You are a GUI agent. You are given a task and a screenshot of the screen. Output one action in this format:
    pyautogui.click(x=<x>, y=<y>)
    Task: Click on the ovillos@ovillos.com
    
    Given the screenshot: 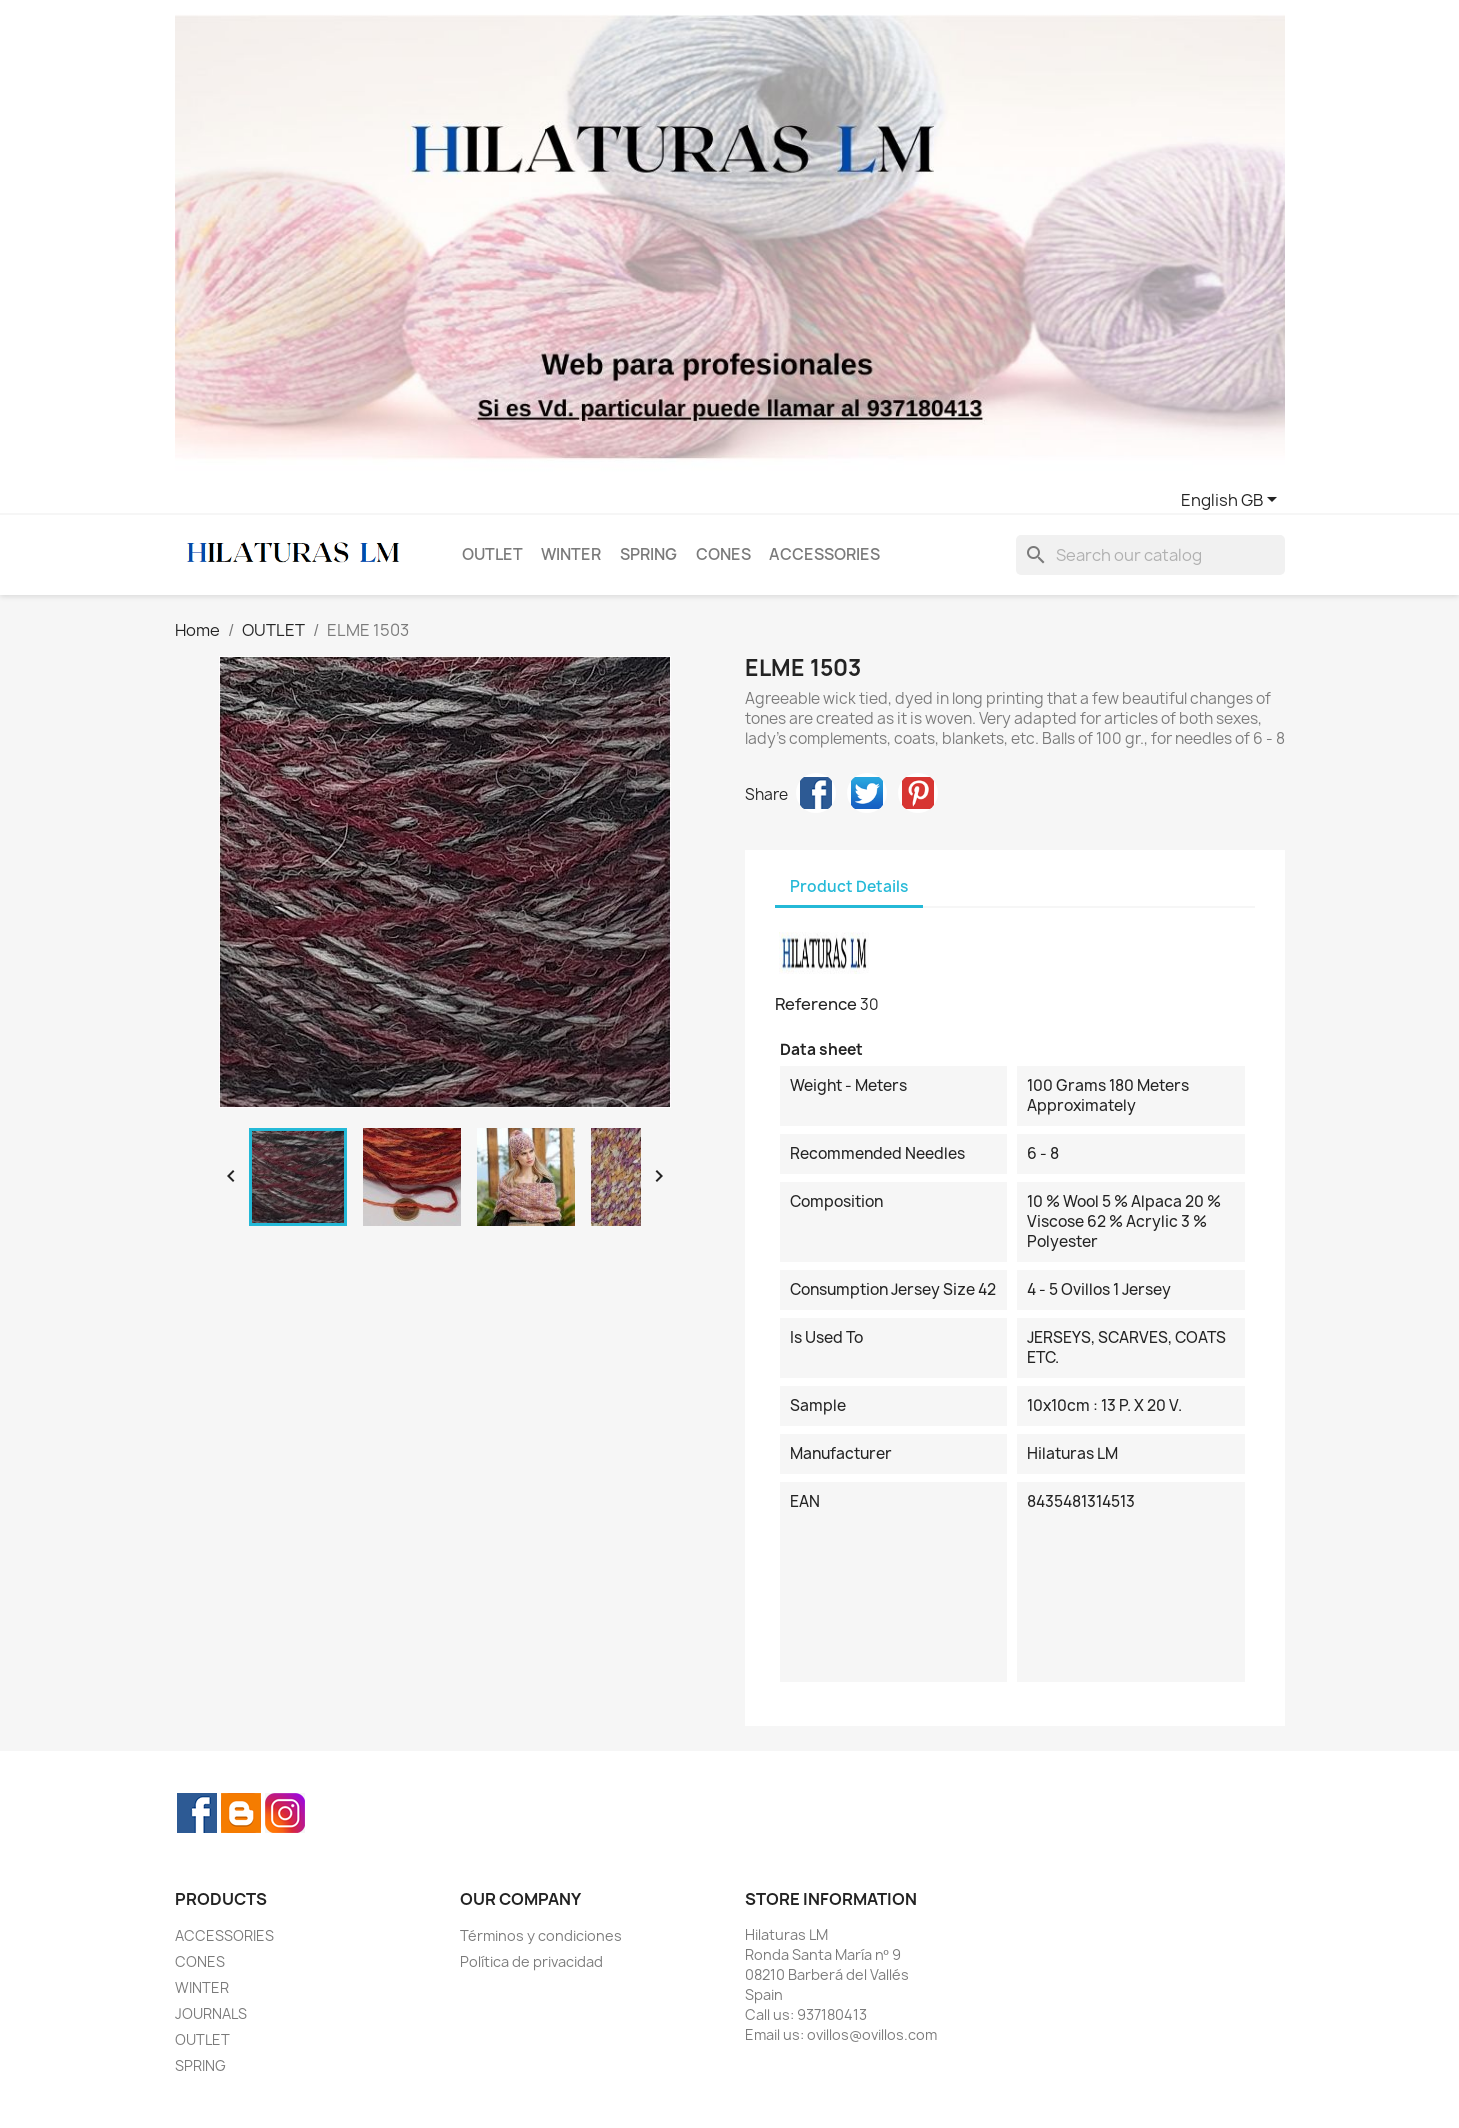 What is the action you would take?
    pyautogui.click(x=872, y=2034)
    